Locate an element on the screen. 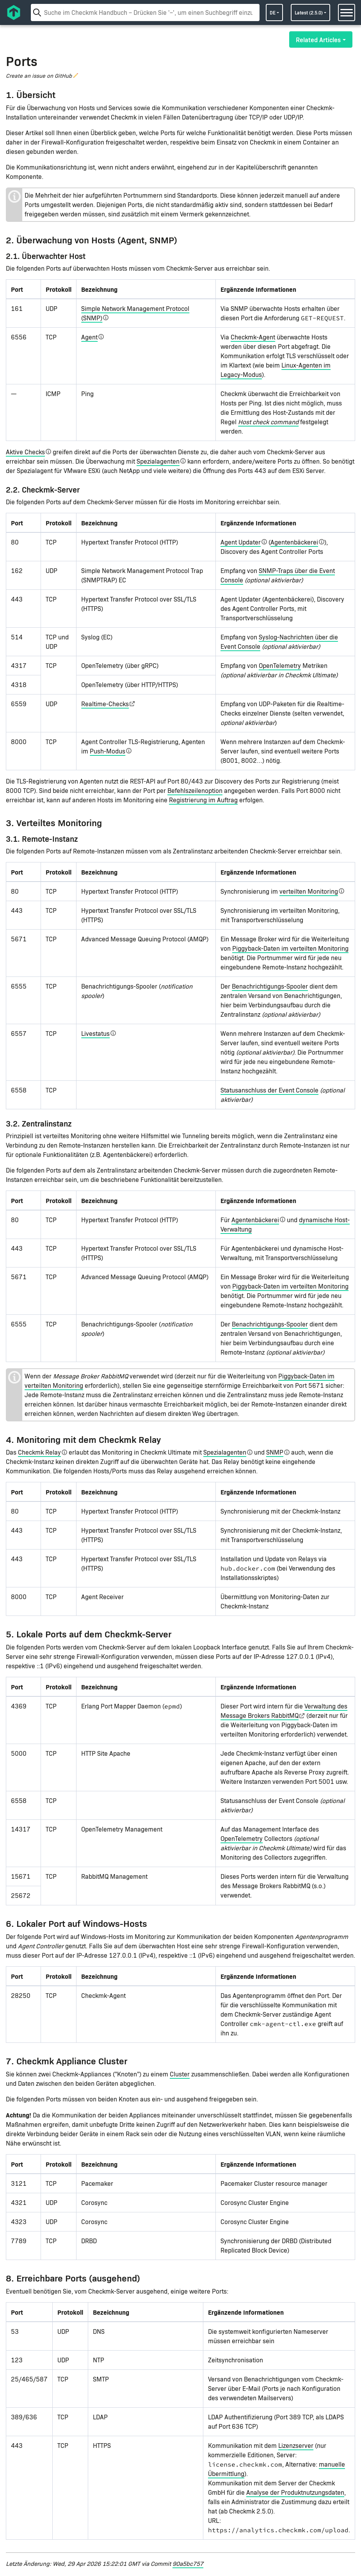 The height and width of the screenshot is (2576, 361). Analyse der Produktnutzungsdaten is located at coordinates (295, 2492).